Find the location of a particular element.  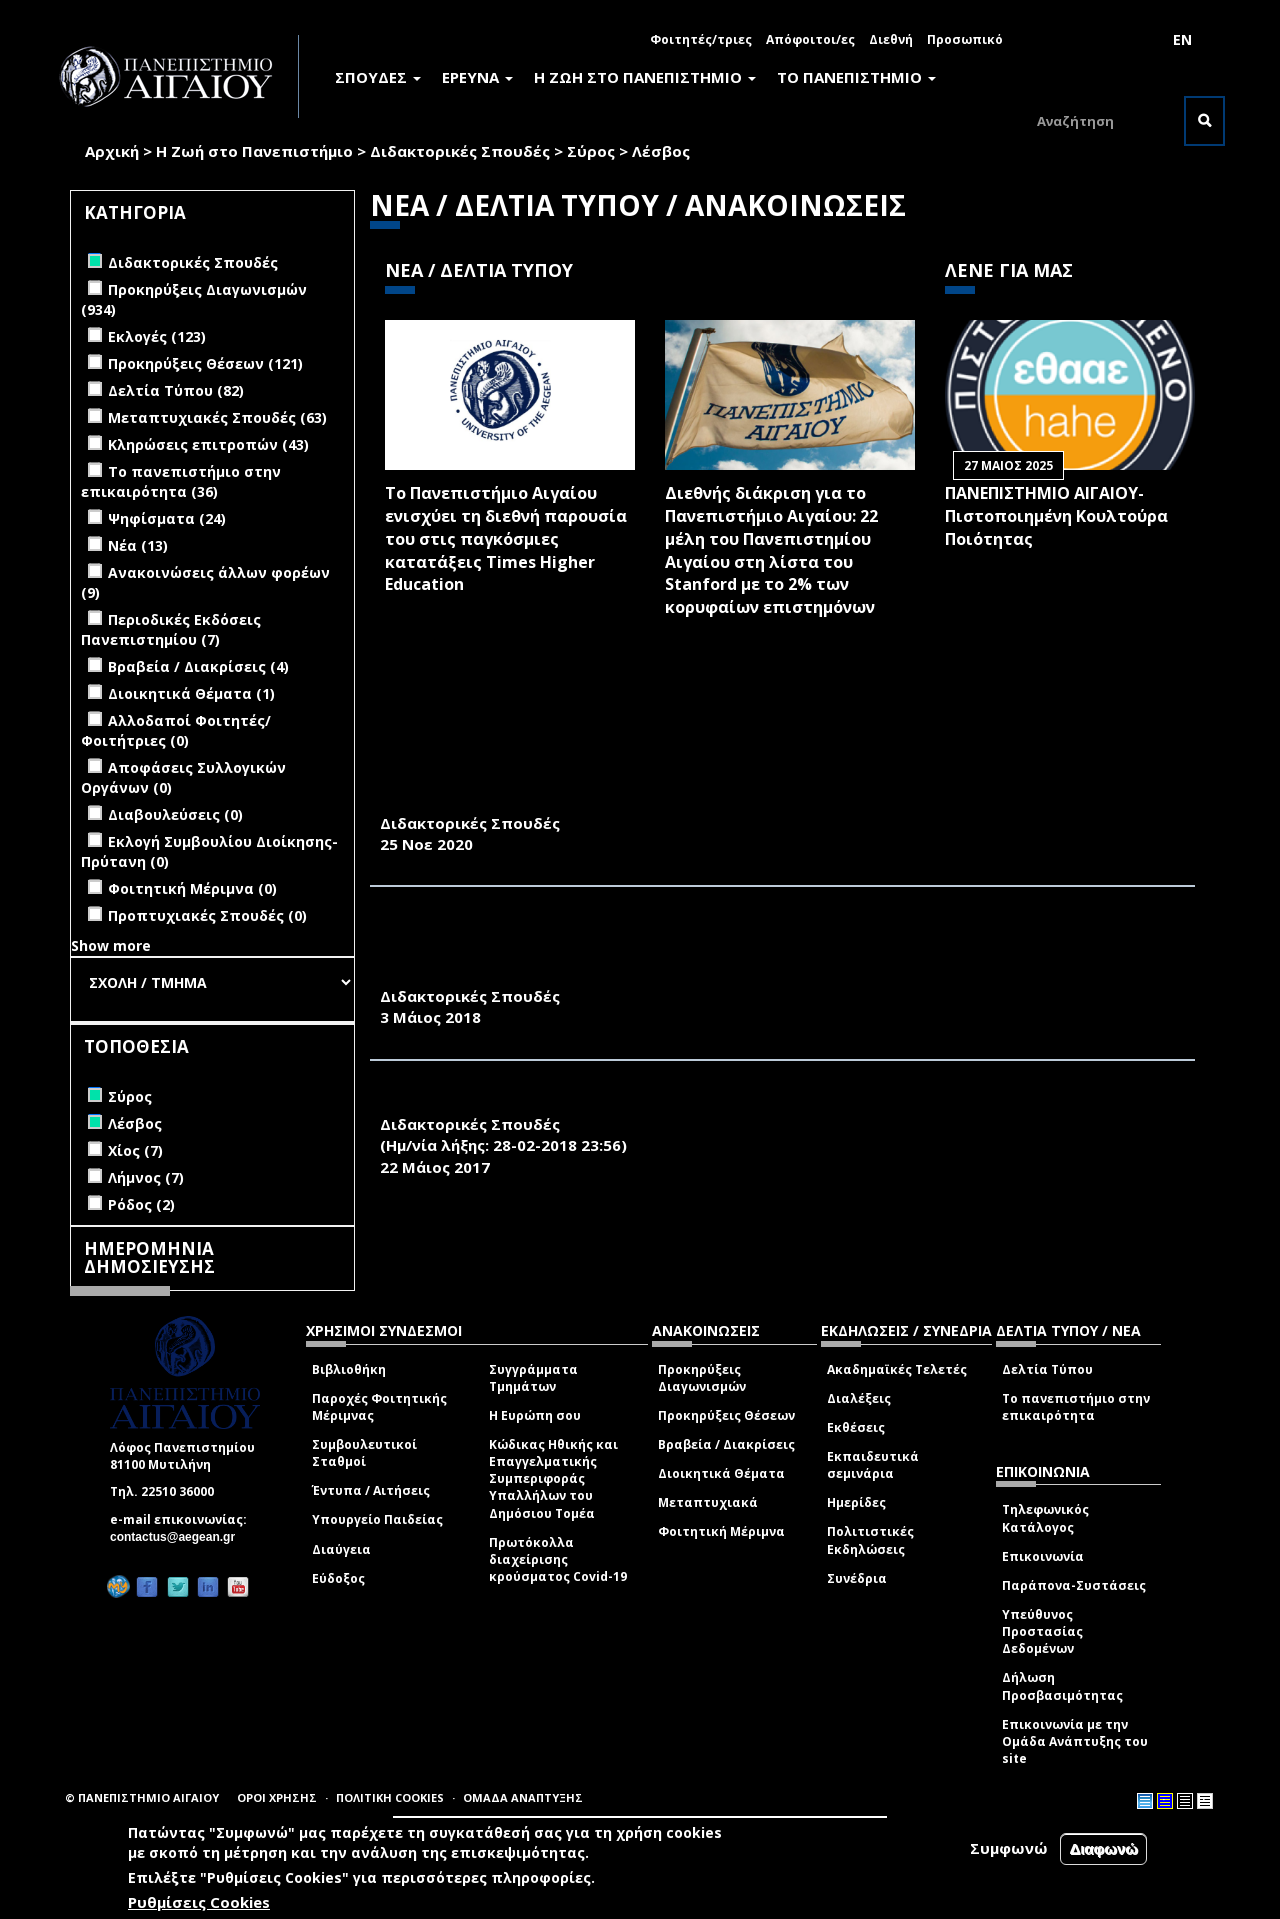

Υπουργείο Παιδείας is located at coordinates (377, 1519).